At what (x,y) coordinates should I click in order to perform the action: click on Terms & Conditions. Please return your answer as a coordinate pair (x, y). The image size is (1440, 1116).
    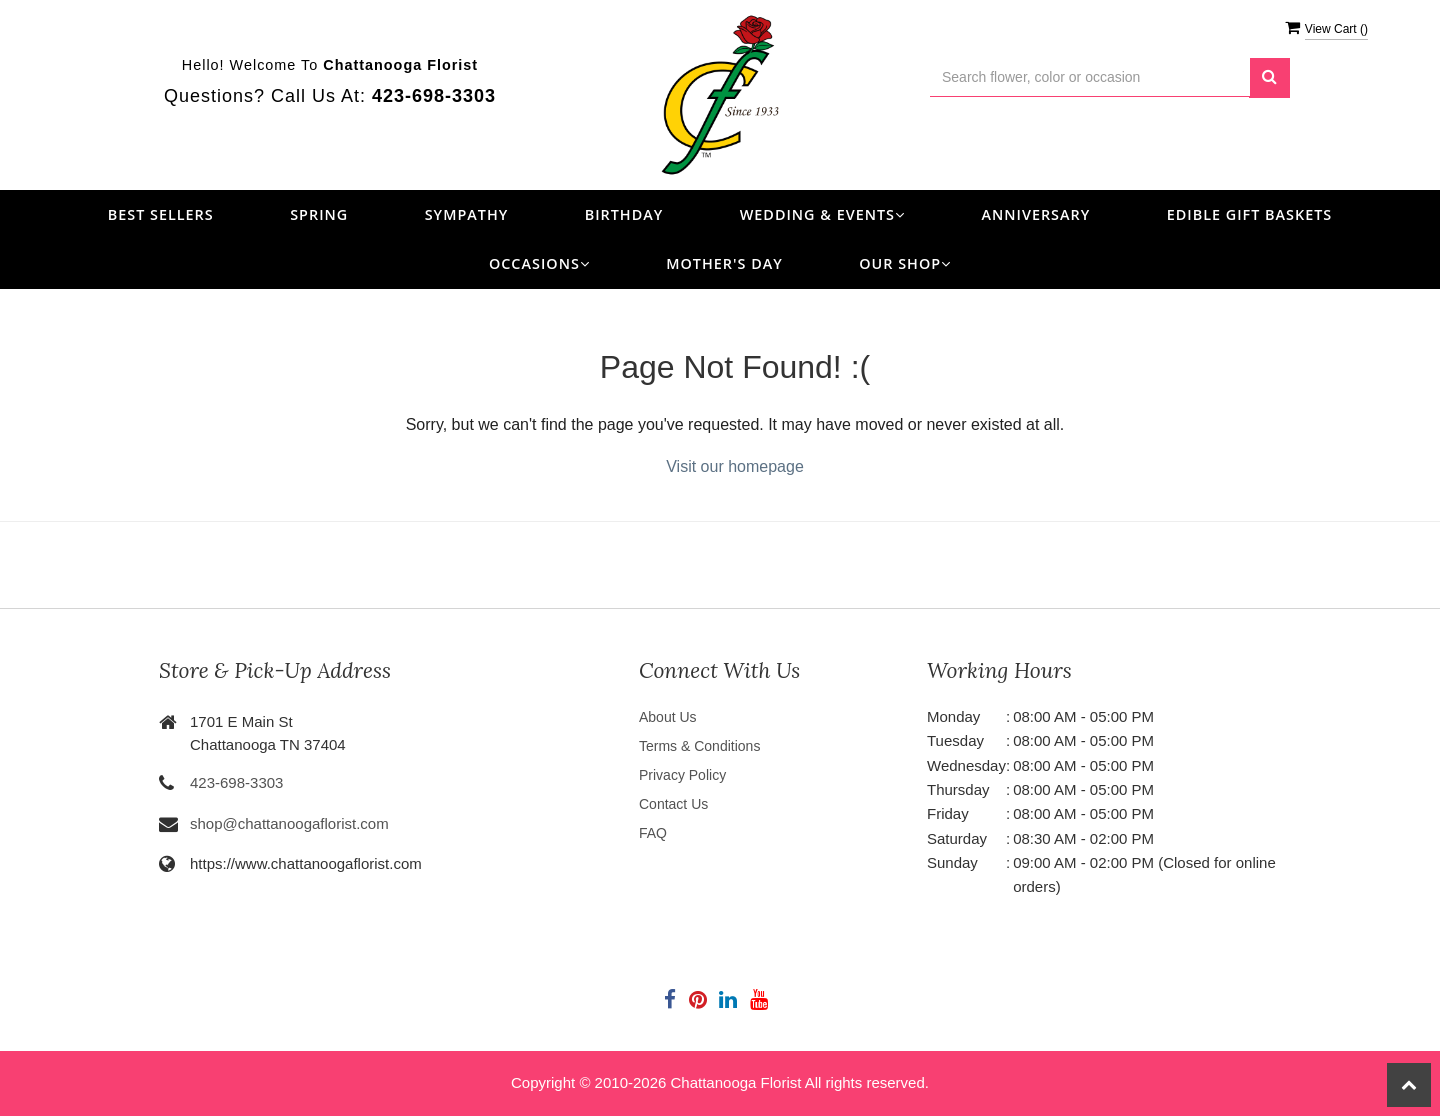
    Looking at the image, I should click on (699, 746).